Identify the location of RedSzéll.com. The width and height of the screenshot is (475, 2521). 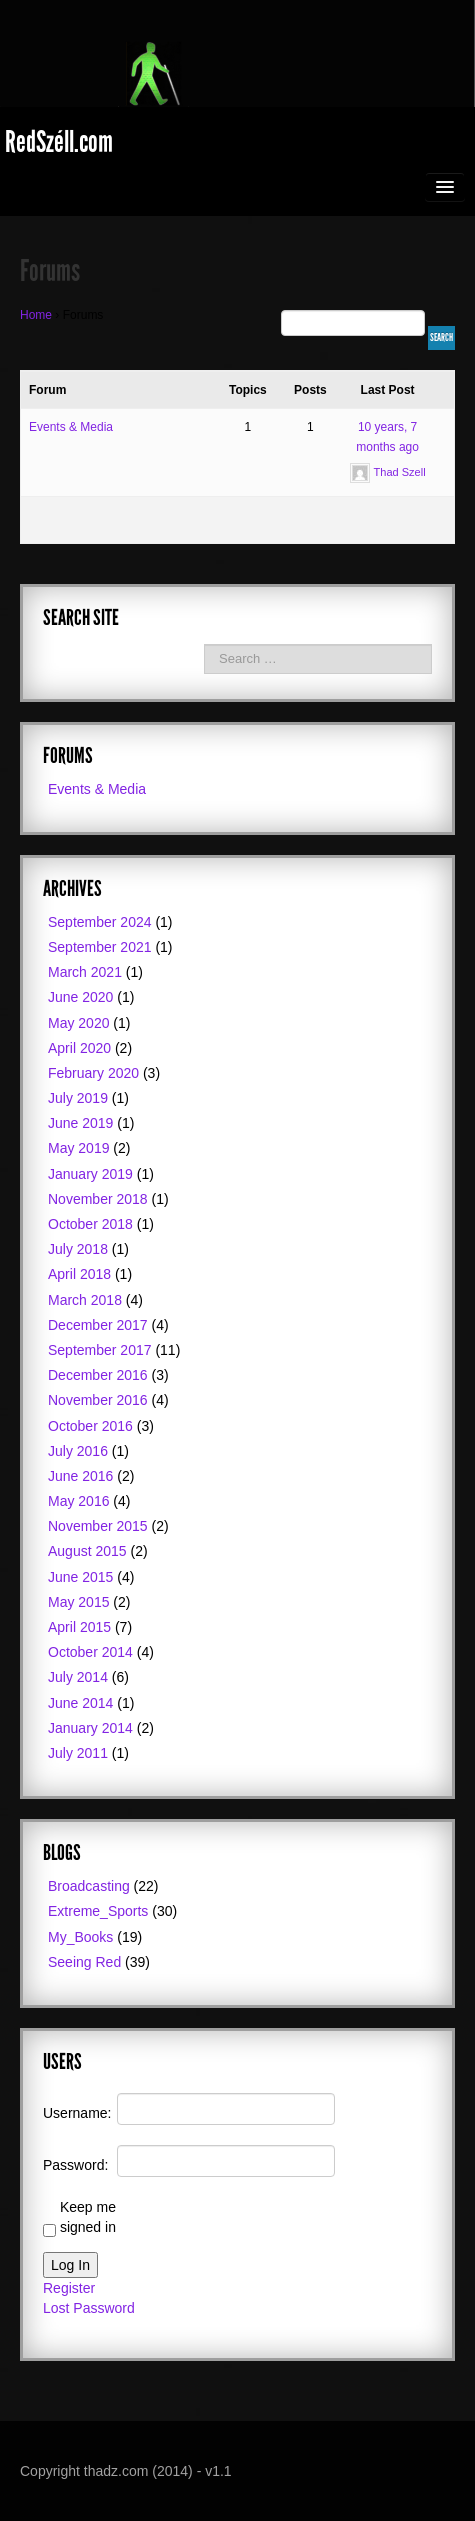
(59, 142).